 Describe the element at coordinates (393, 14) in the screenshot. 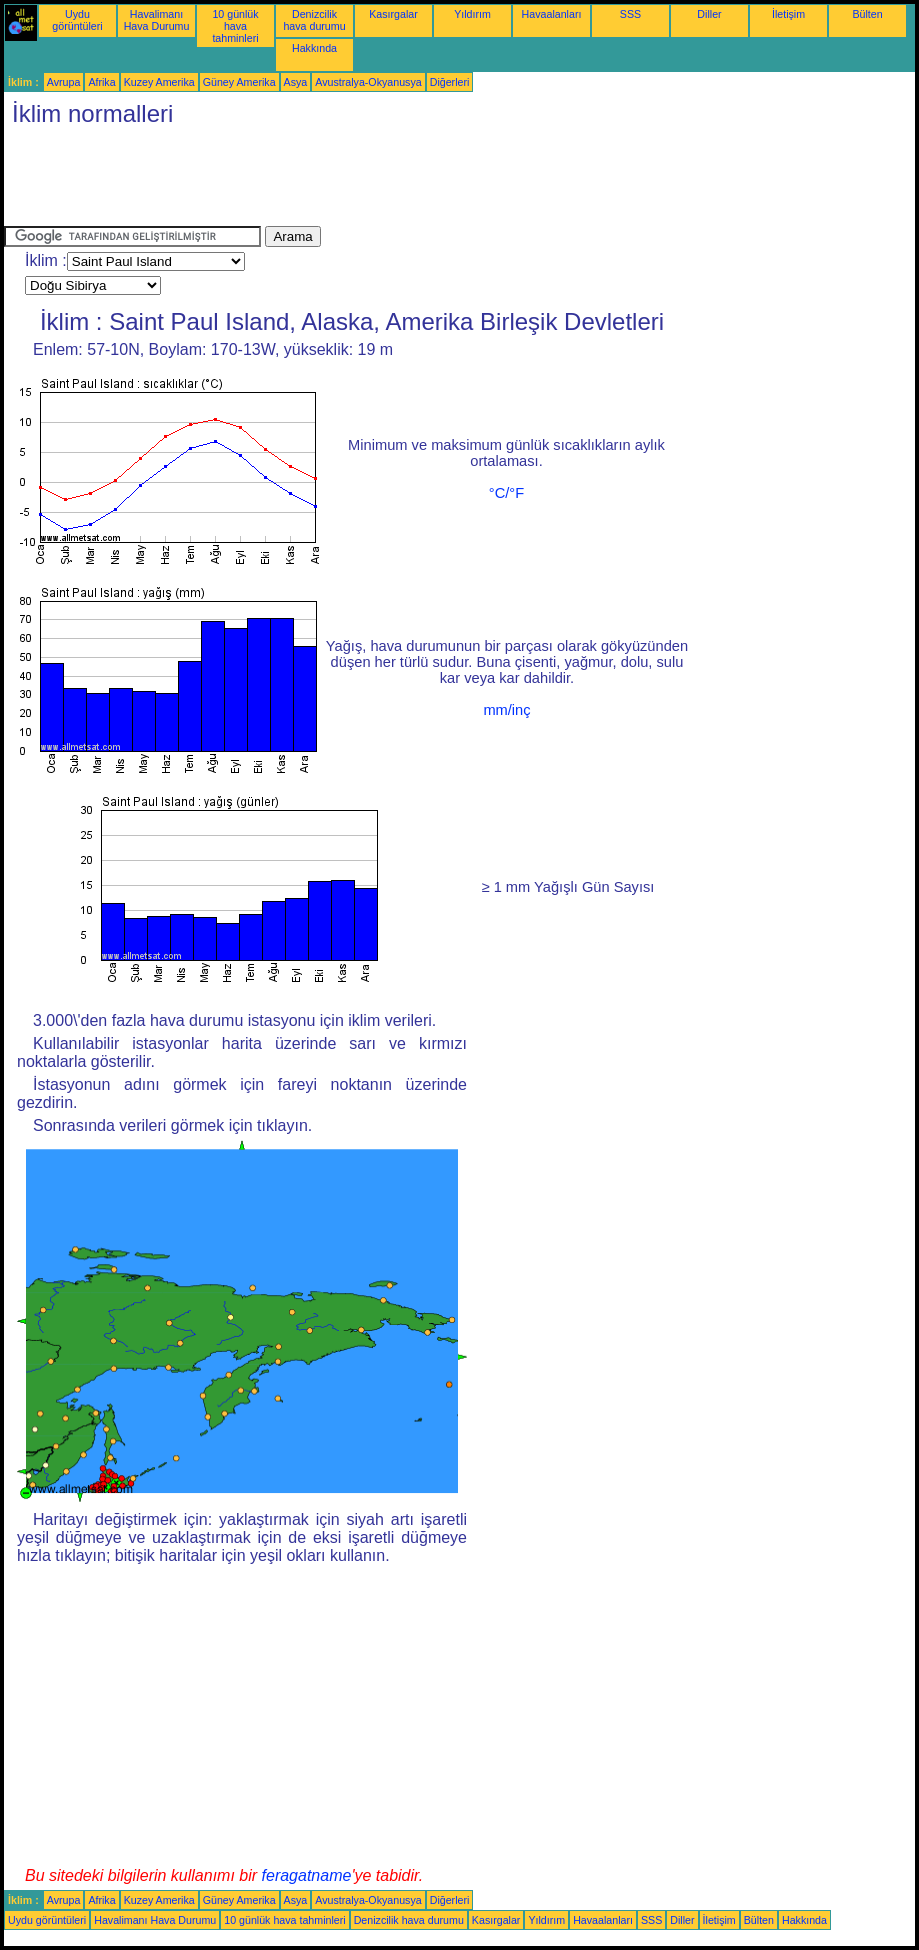

I see `Kasırgalar` at that location.